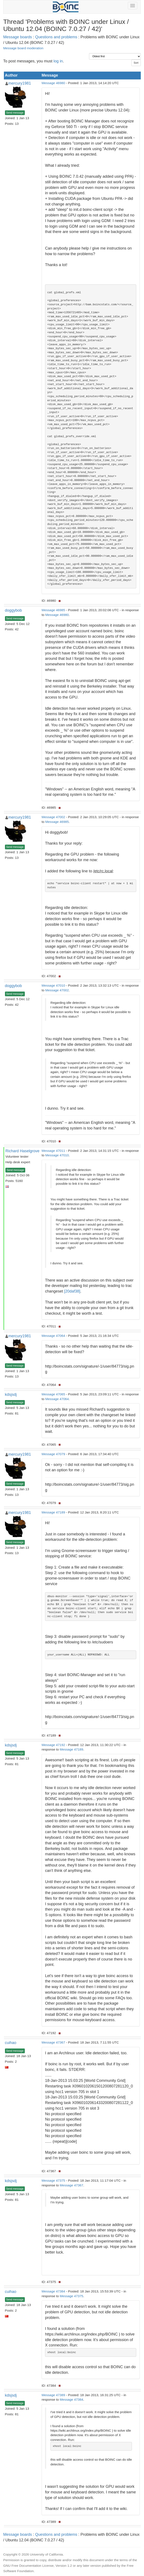 The width and height of the screenshot is (144, 2576). Describe the element at coordinates (53, 1394) in the screenshot. I see `Message 47065` at that location.